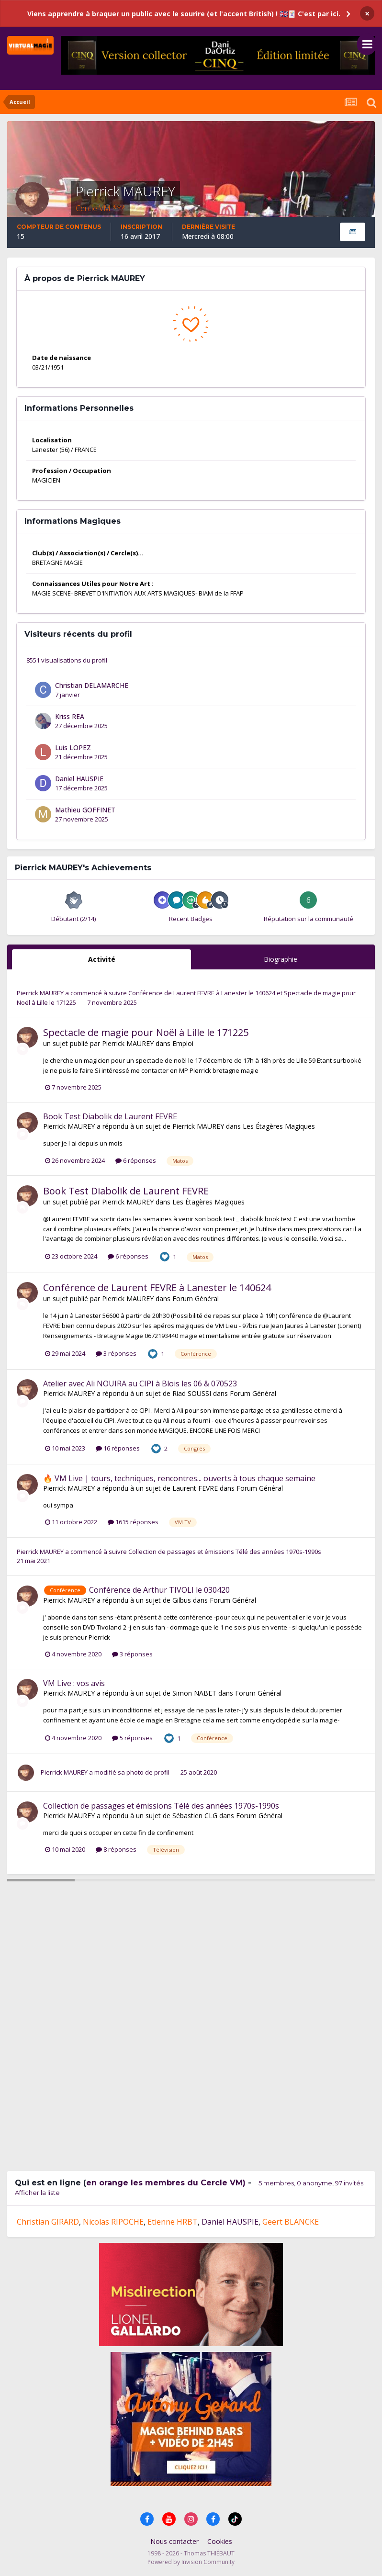  What do you see at coordinates (118, 1448) in the screenshot?
I see `16 réponses` at bounding box center [118, 1448].